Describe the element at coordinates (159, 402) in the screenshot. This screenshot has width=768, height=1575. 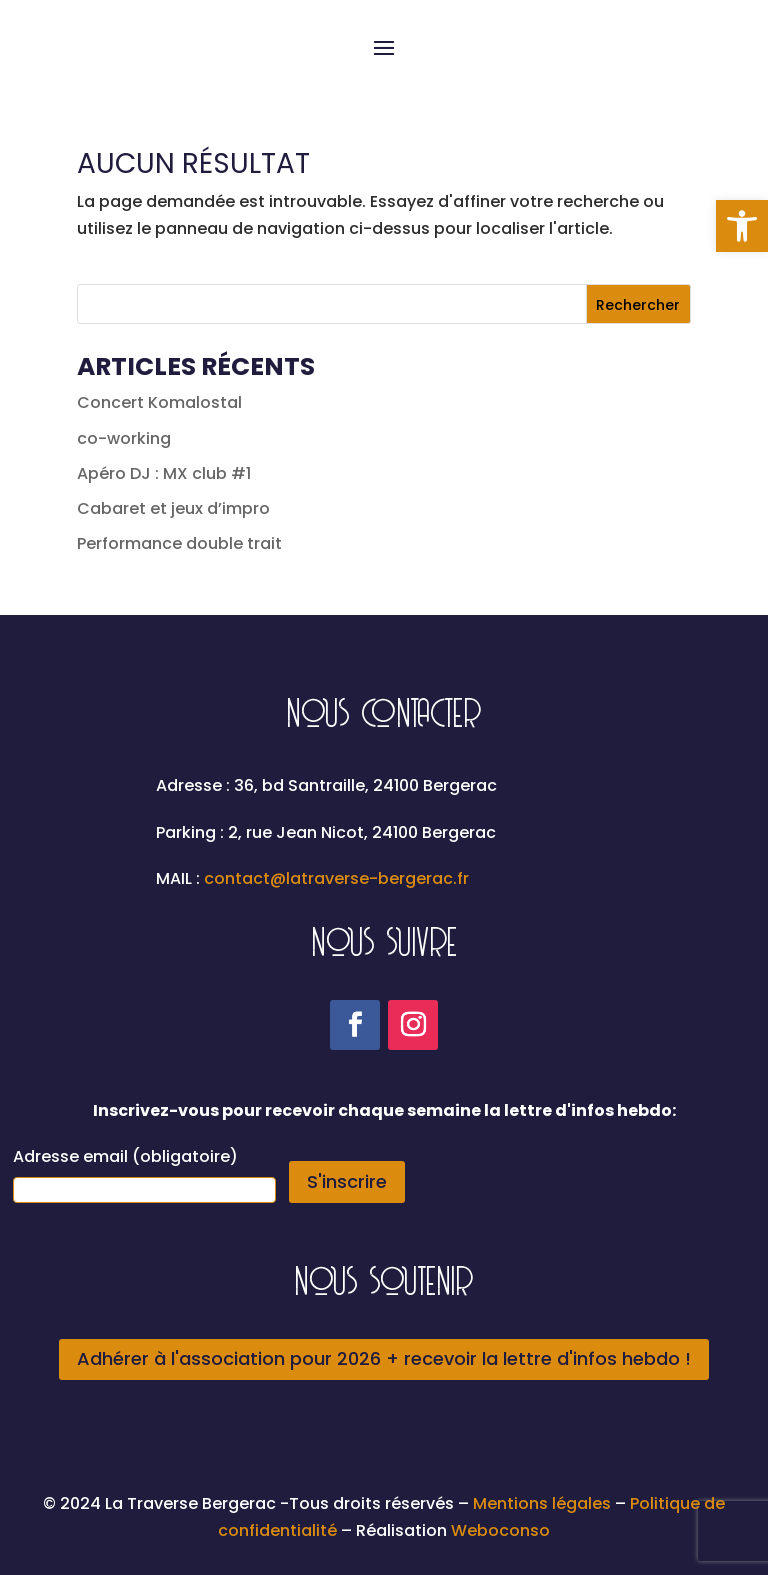
I see `Concert Komalostal [link]` at that location.